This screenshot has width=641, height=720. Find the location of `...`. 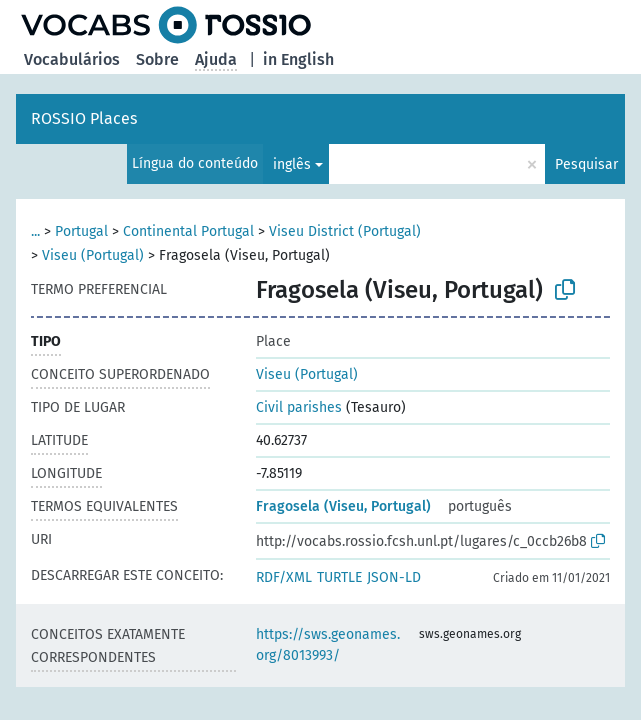

... is located at coordinates (35, 231).